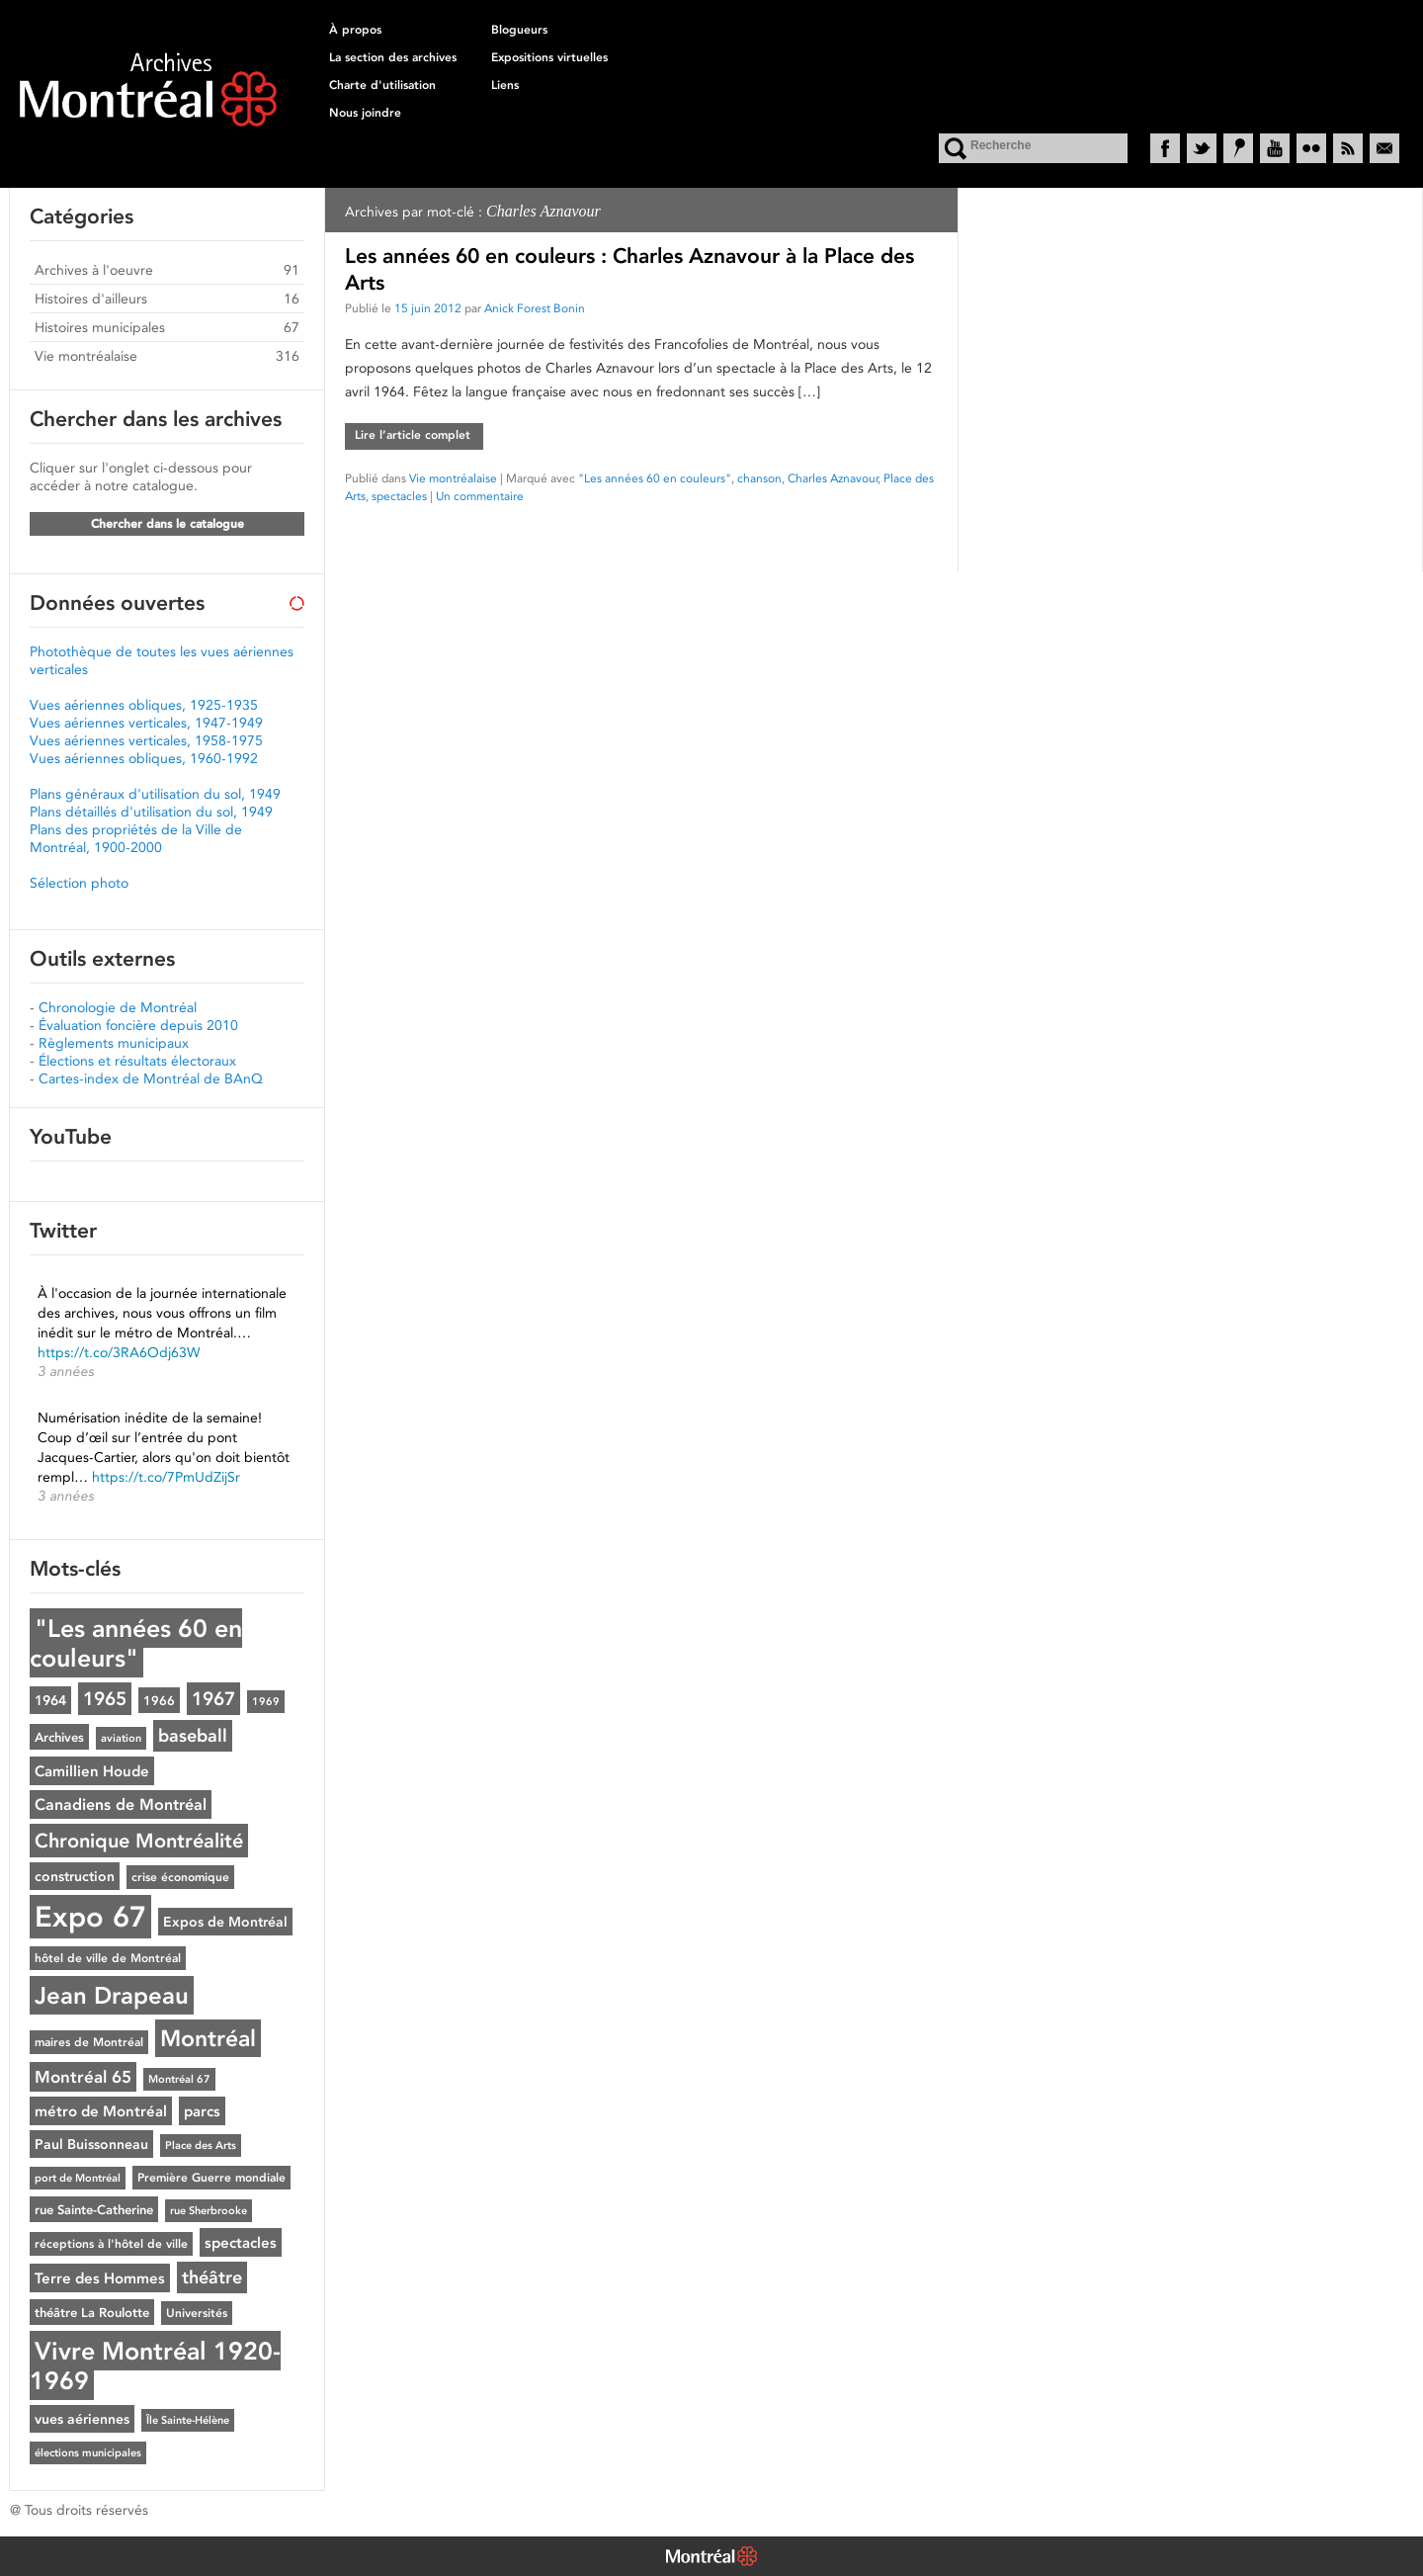  Describe the element at coordinates (91, 2144) in the screenshot. I see `Paul Buissonneau` at that location.